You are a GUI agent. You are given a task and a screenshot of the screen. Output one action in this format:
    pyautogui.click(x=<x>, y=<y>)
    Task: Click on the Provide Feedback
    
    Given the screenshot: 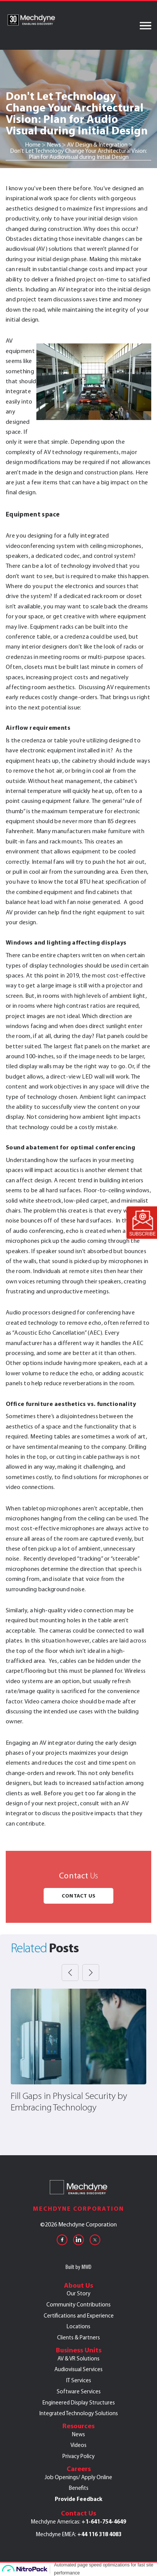 What is the action you would take?
    pyautogui.click(x=78, y=2499)
    